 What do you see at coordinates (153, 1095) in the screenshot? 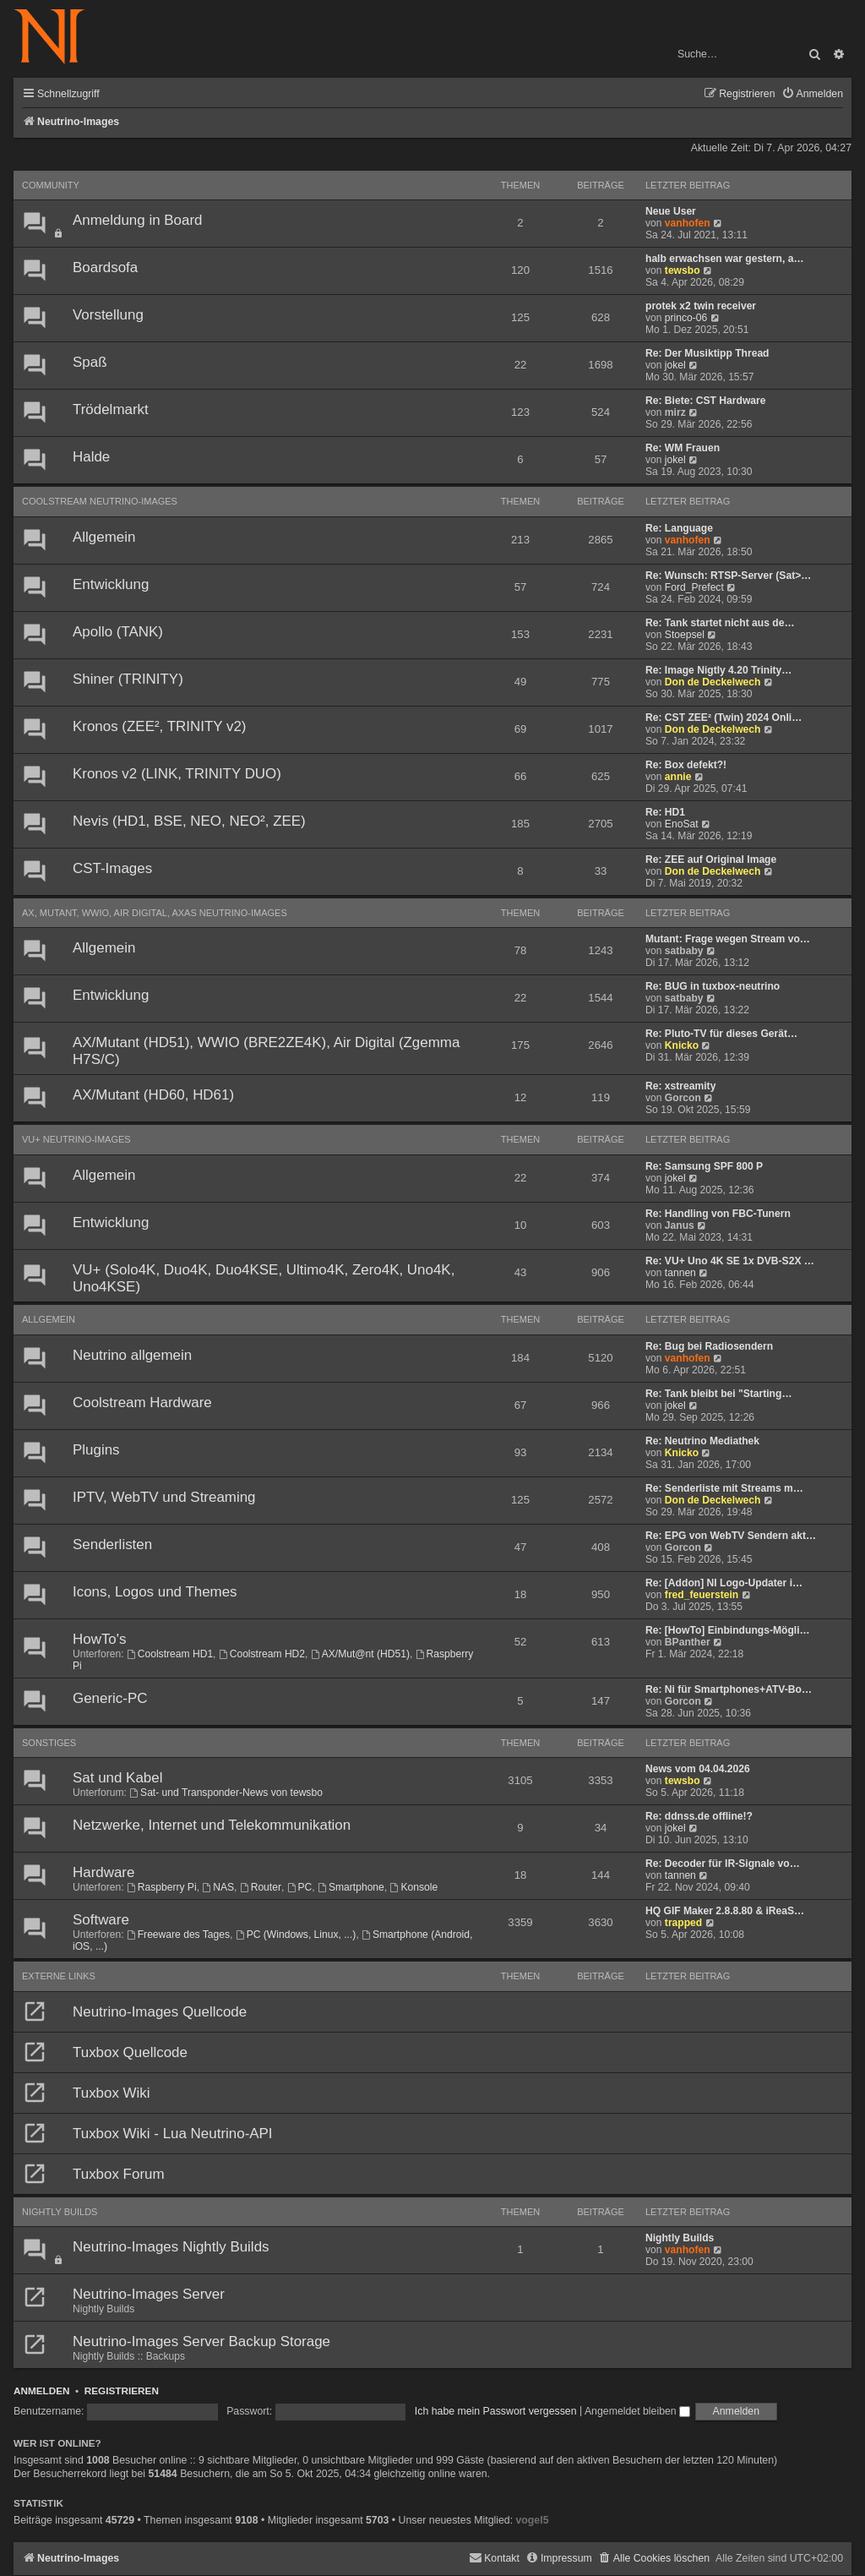
I see `AX/Mutant (HD60, HD61)` at bounding box center [153, 1095].